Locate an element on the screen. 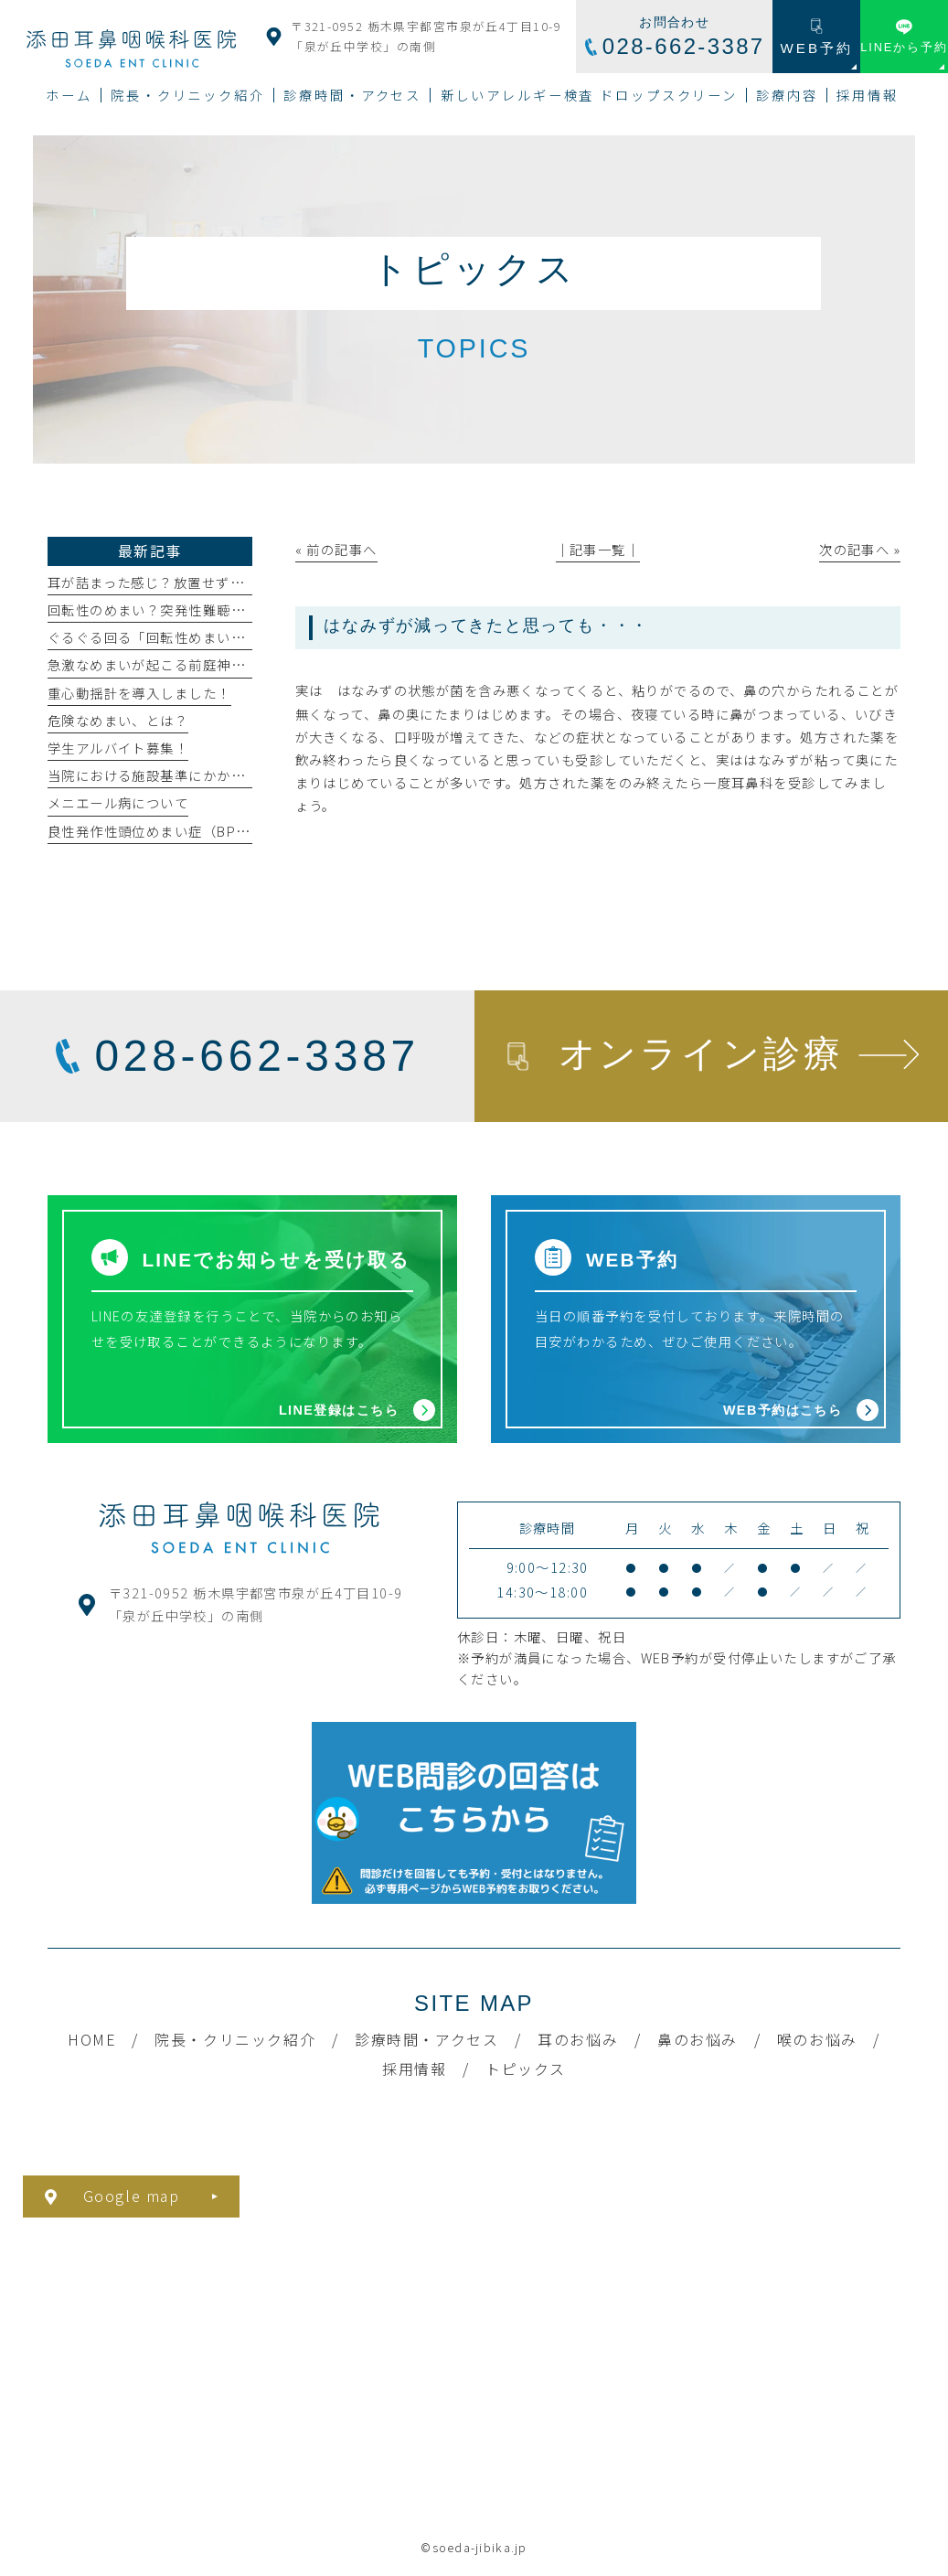  HOME is located at coordinates (91, 2039).